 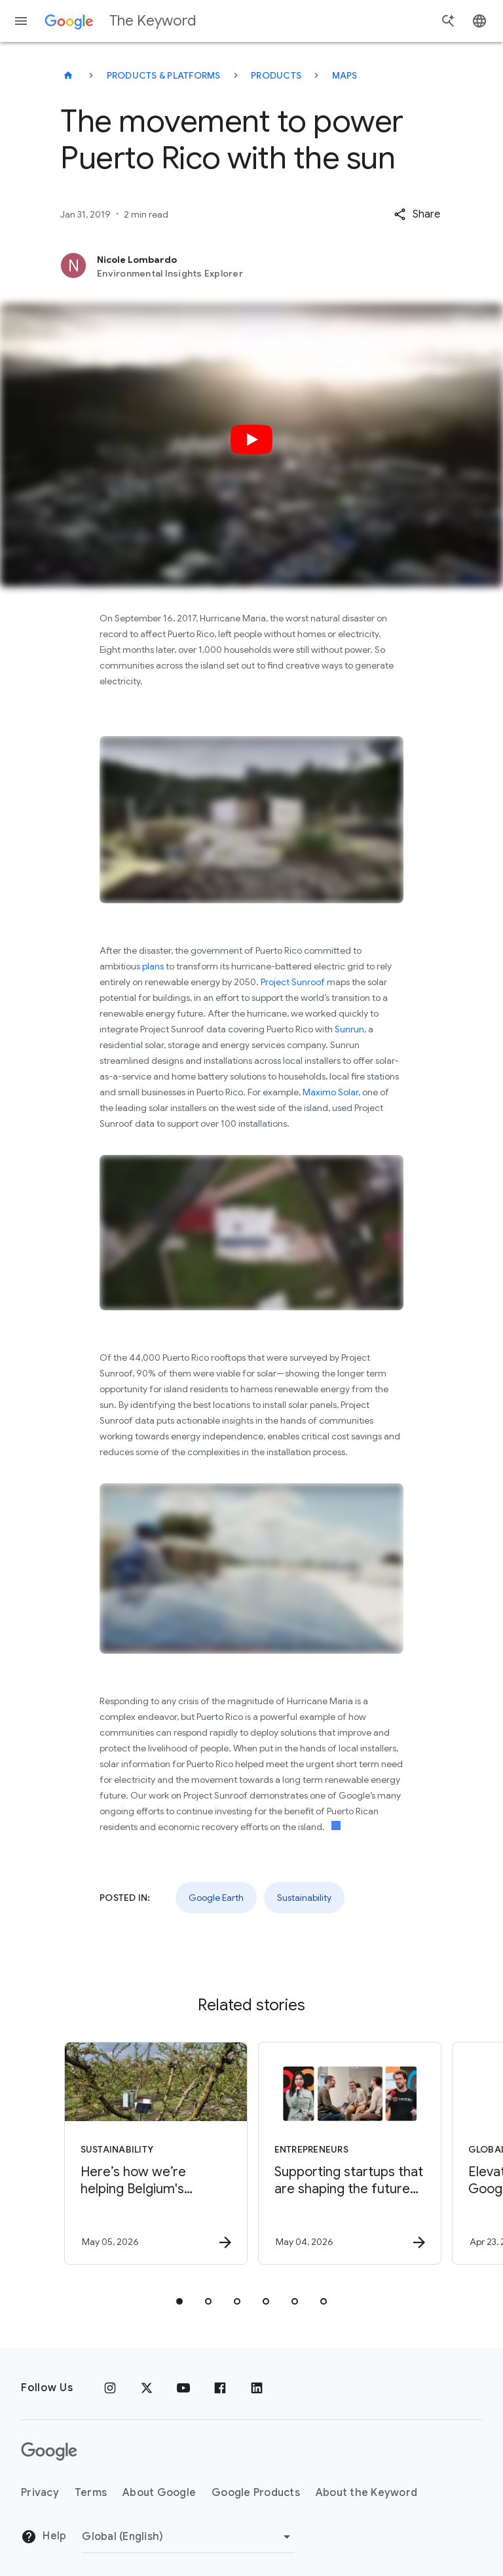 I want to click on About the Keyword, so click(x=366, y=2492).